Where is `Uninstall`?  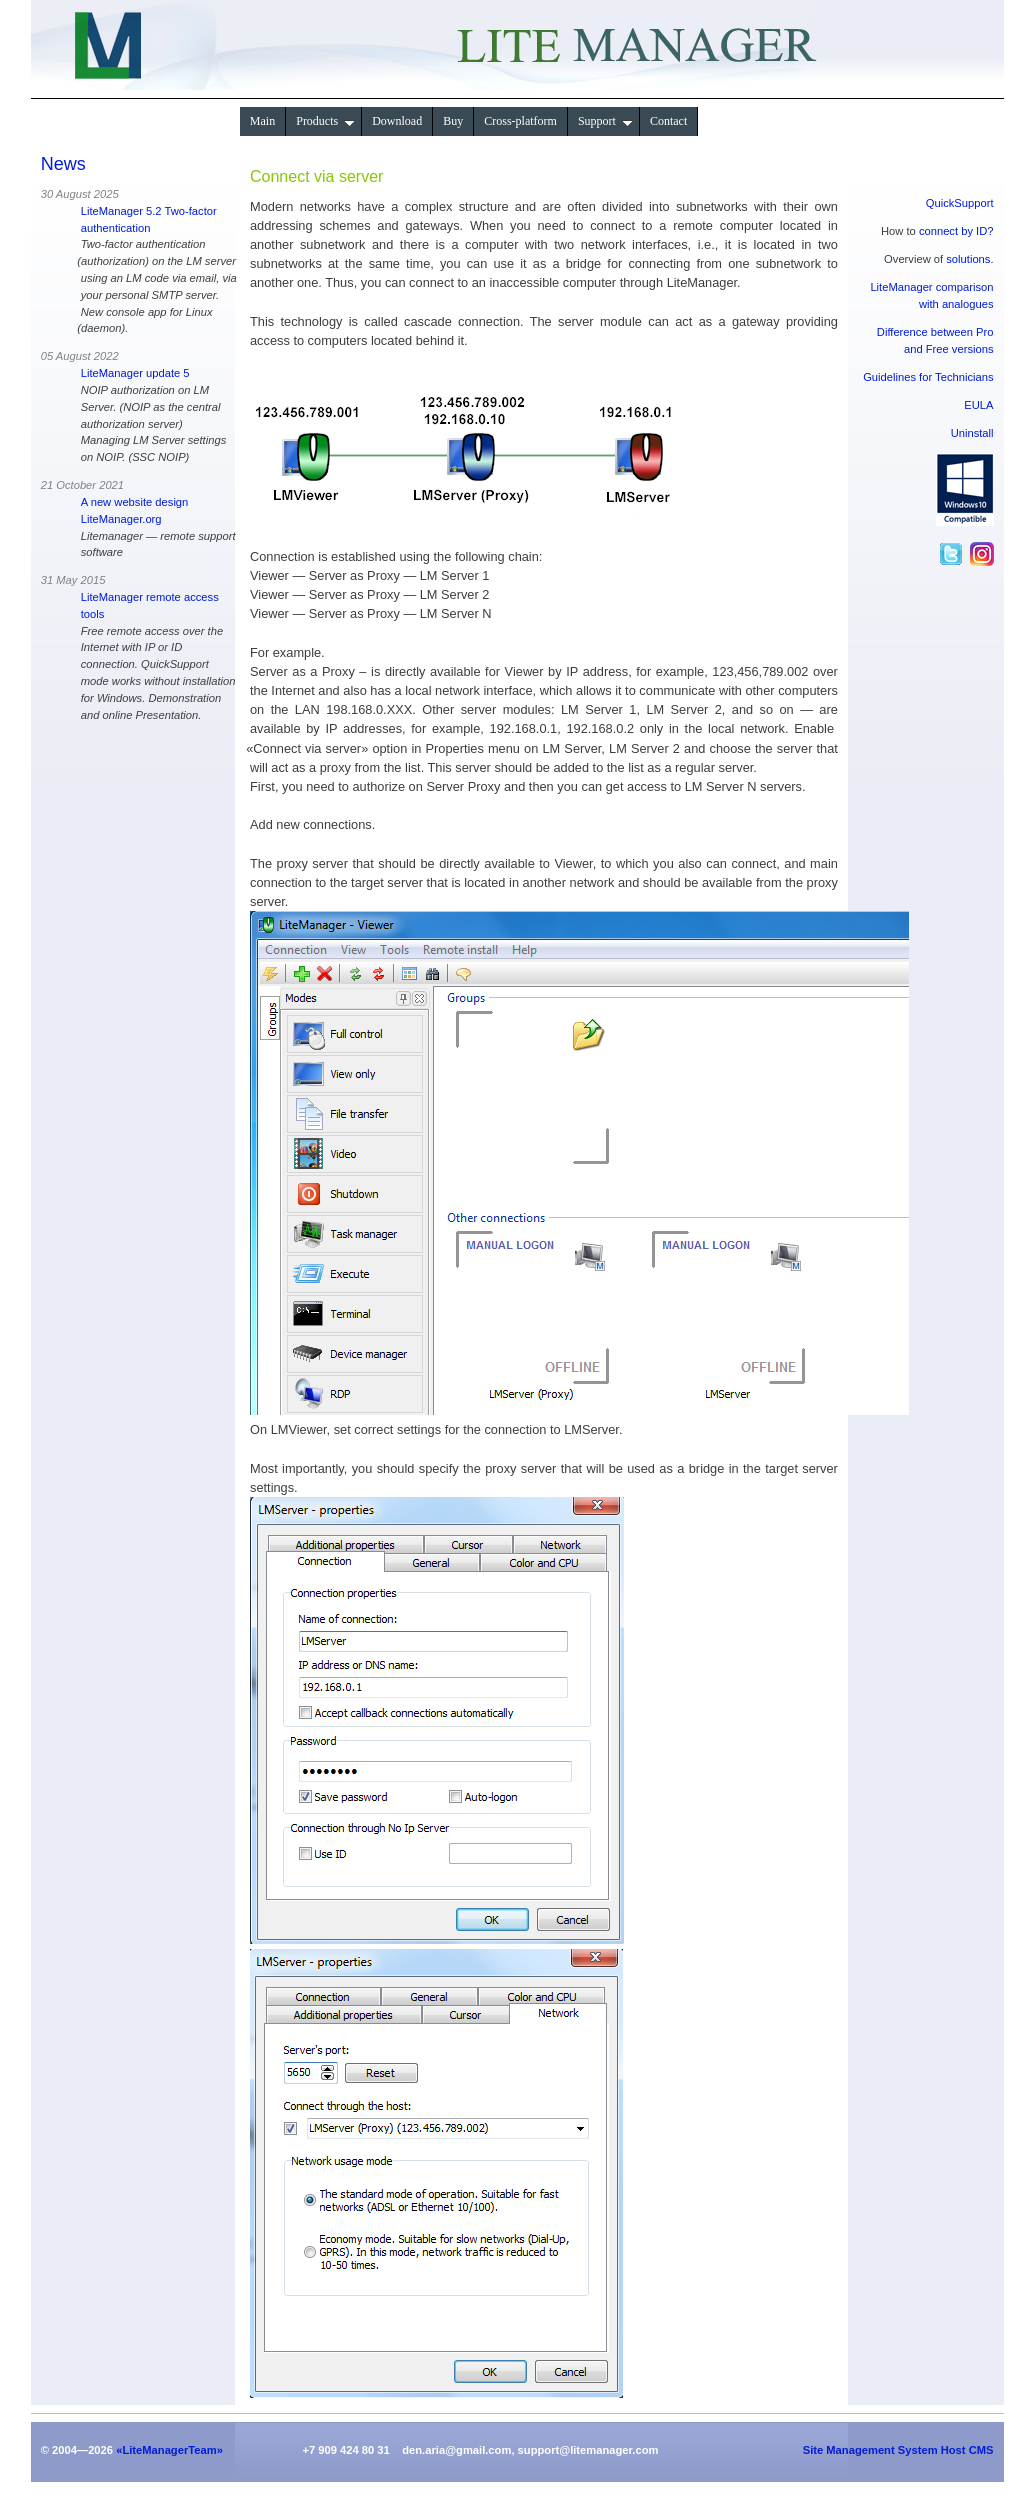
Uninstall is located at coordinates (972, 433).